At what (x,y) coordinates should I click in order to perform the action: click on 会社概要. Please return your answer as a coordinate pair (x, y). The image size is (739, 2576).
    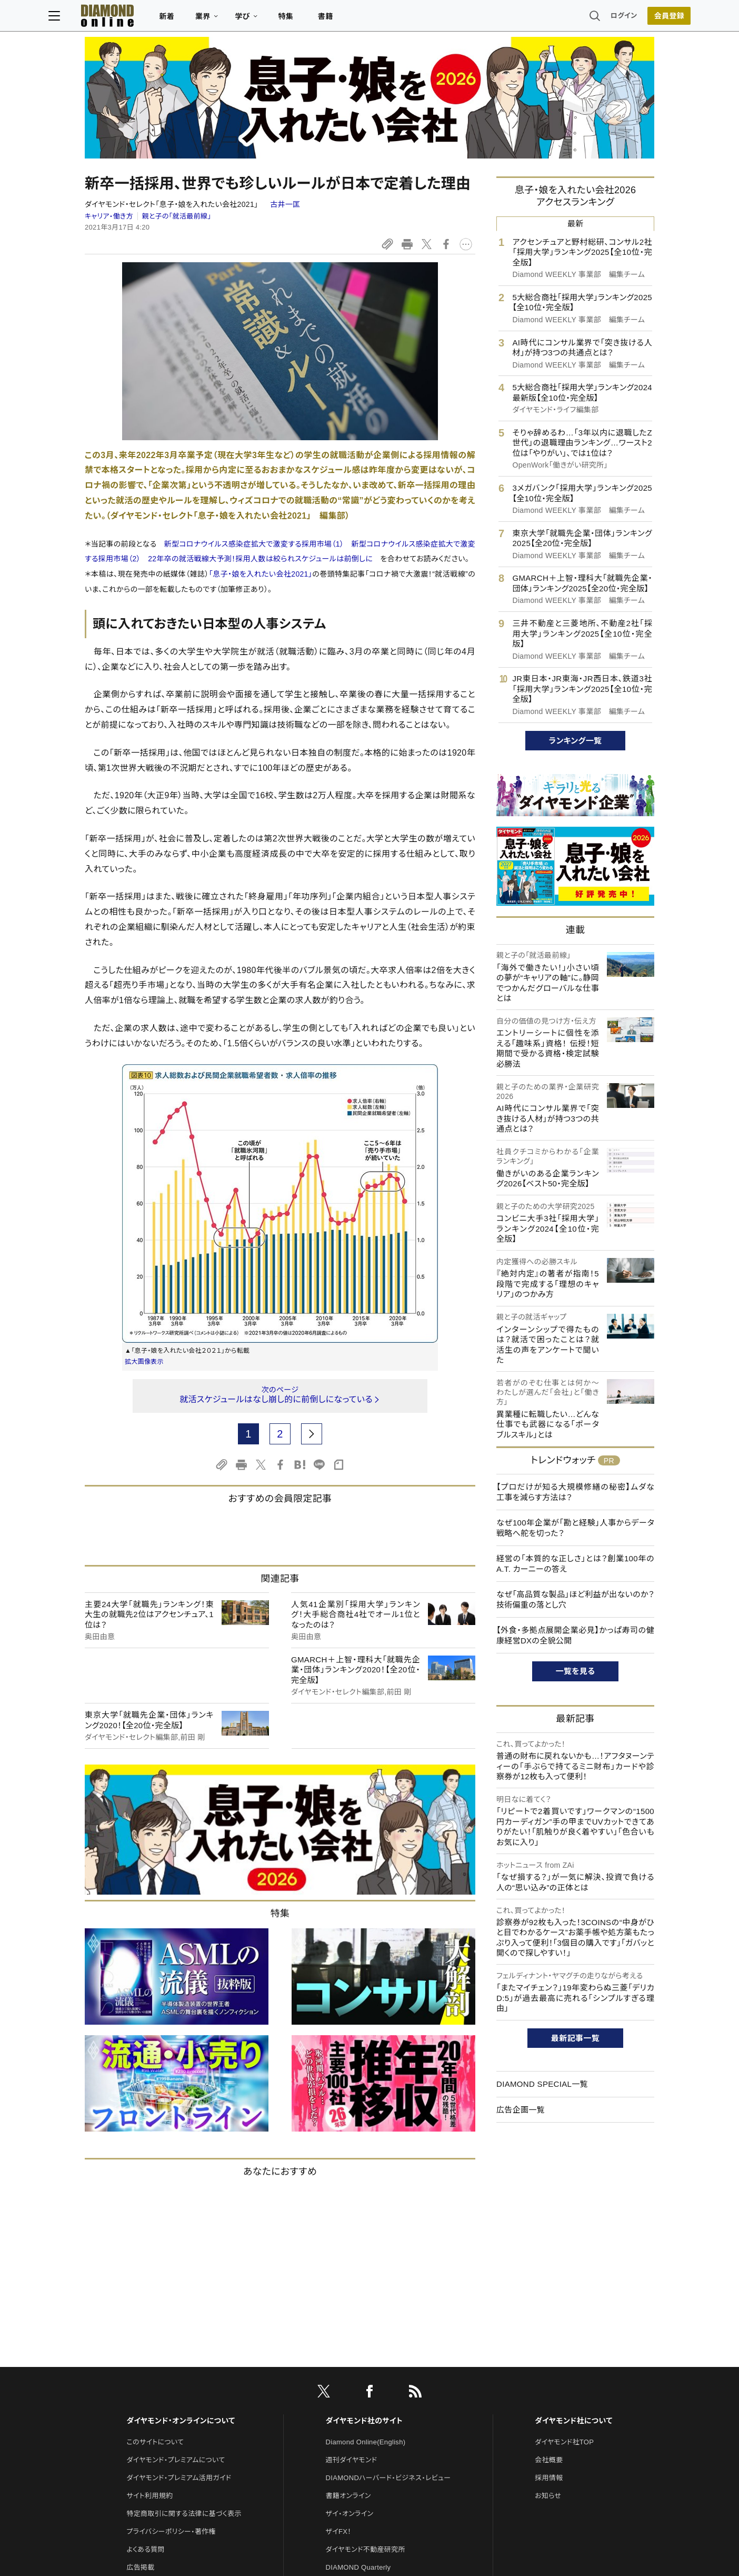
    Looking at the image, I should click on (549, 2228).